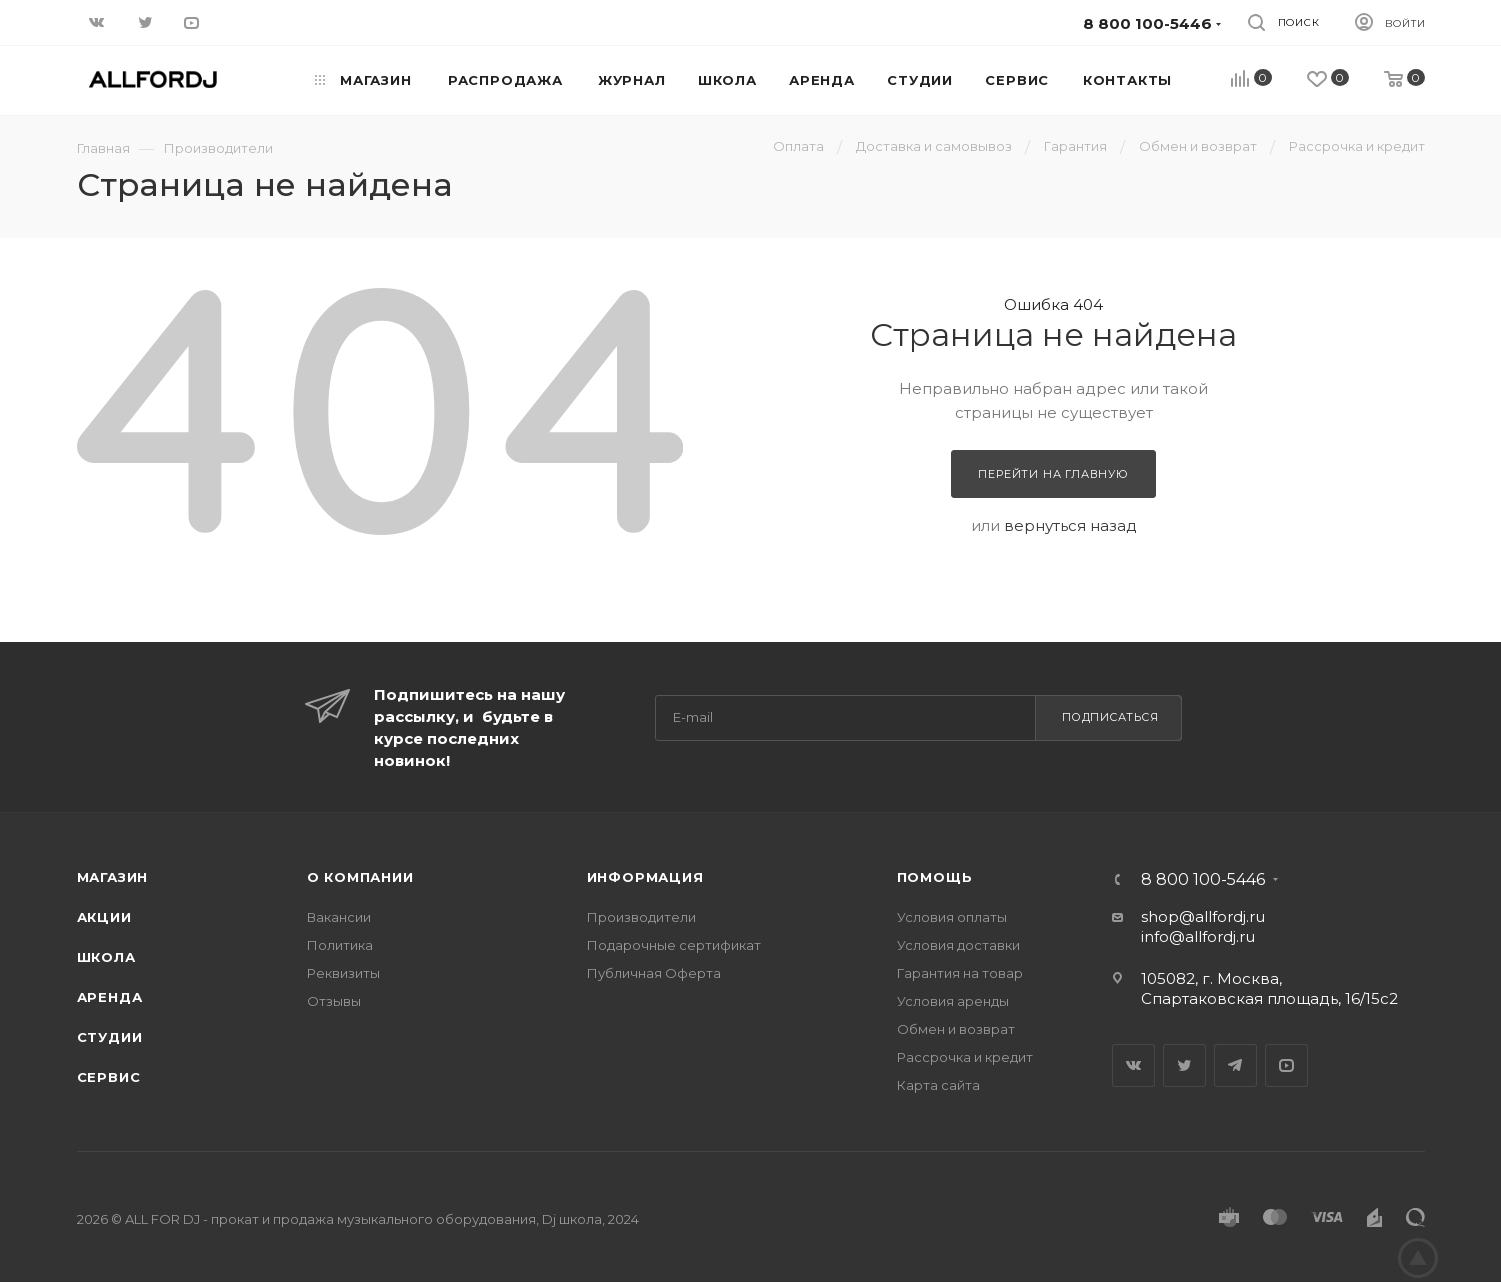  What do you see at coordinates (952, 917) in the screenshot?
I see `Условия оплаты` at bounding box center [952, 917].